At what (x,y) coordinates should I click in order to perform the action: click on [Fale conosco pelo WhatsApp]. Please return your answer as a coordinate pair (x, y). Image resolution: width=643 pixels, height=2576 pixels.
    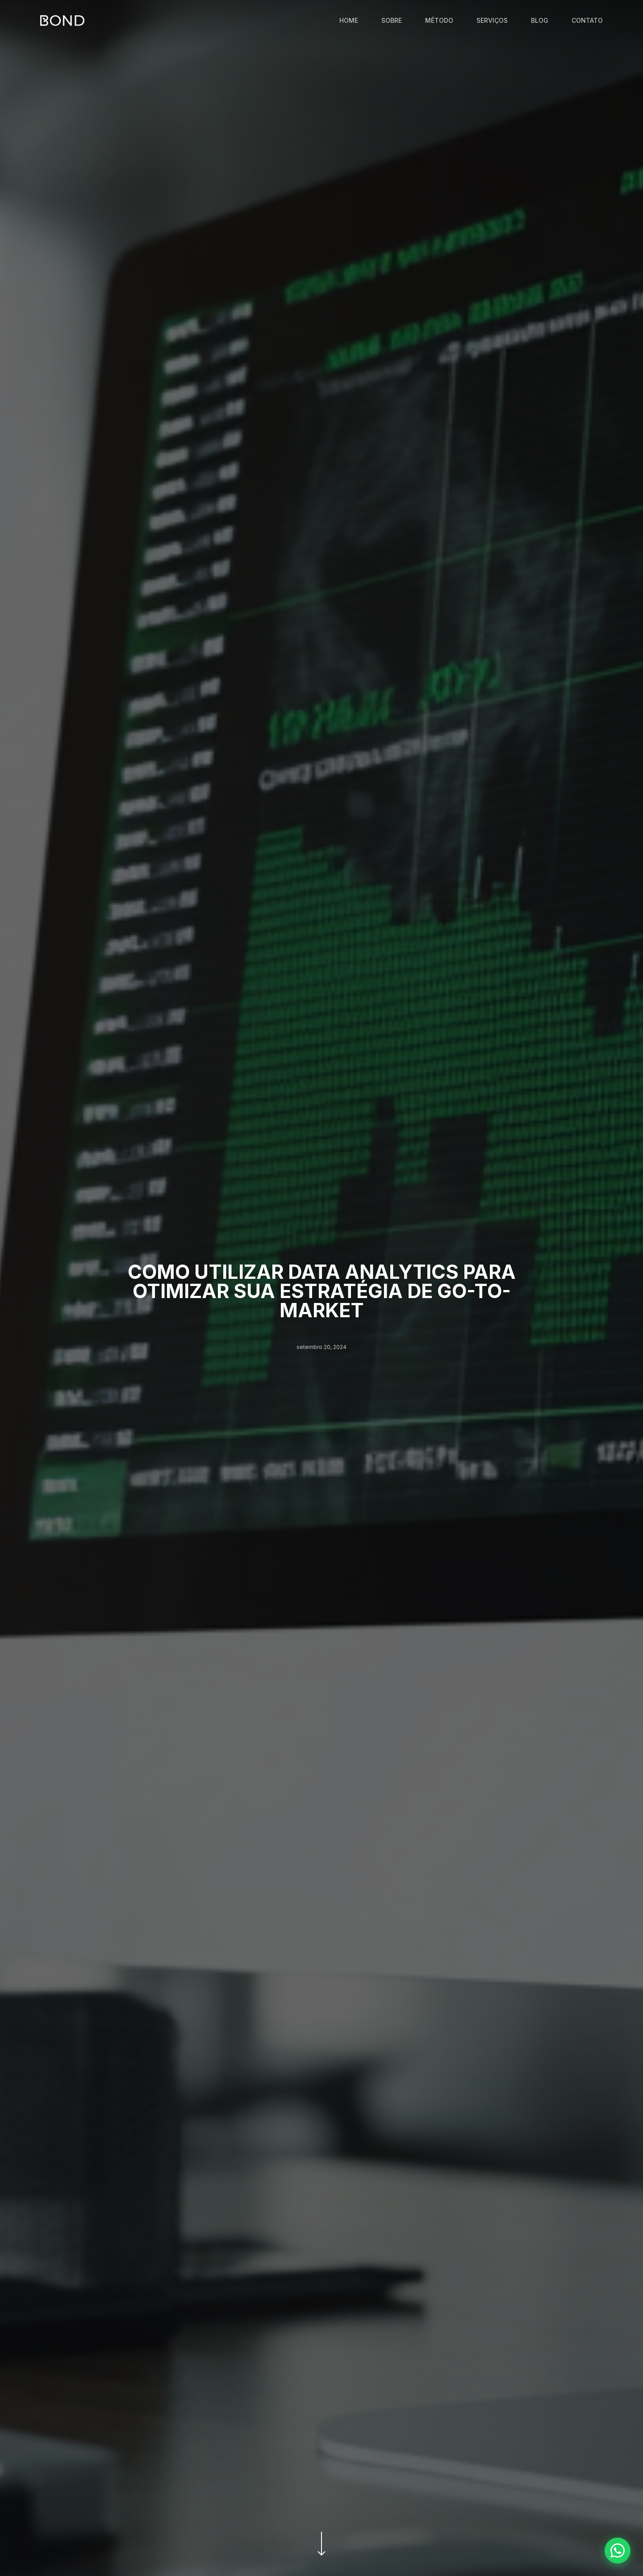
    Looking at the image, I should click on (617, 2550).